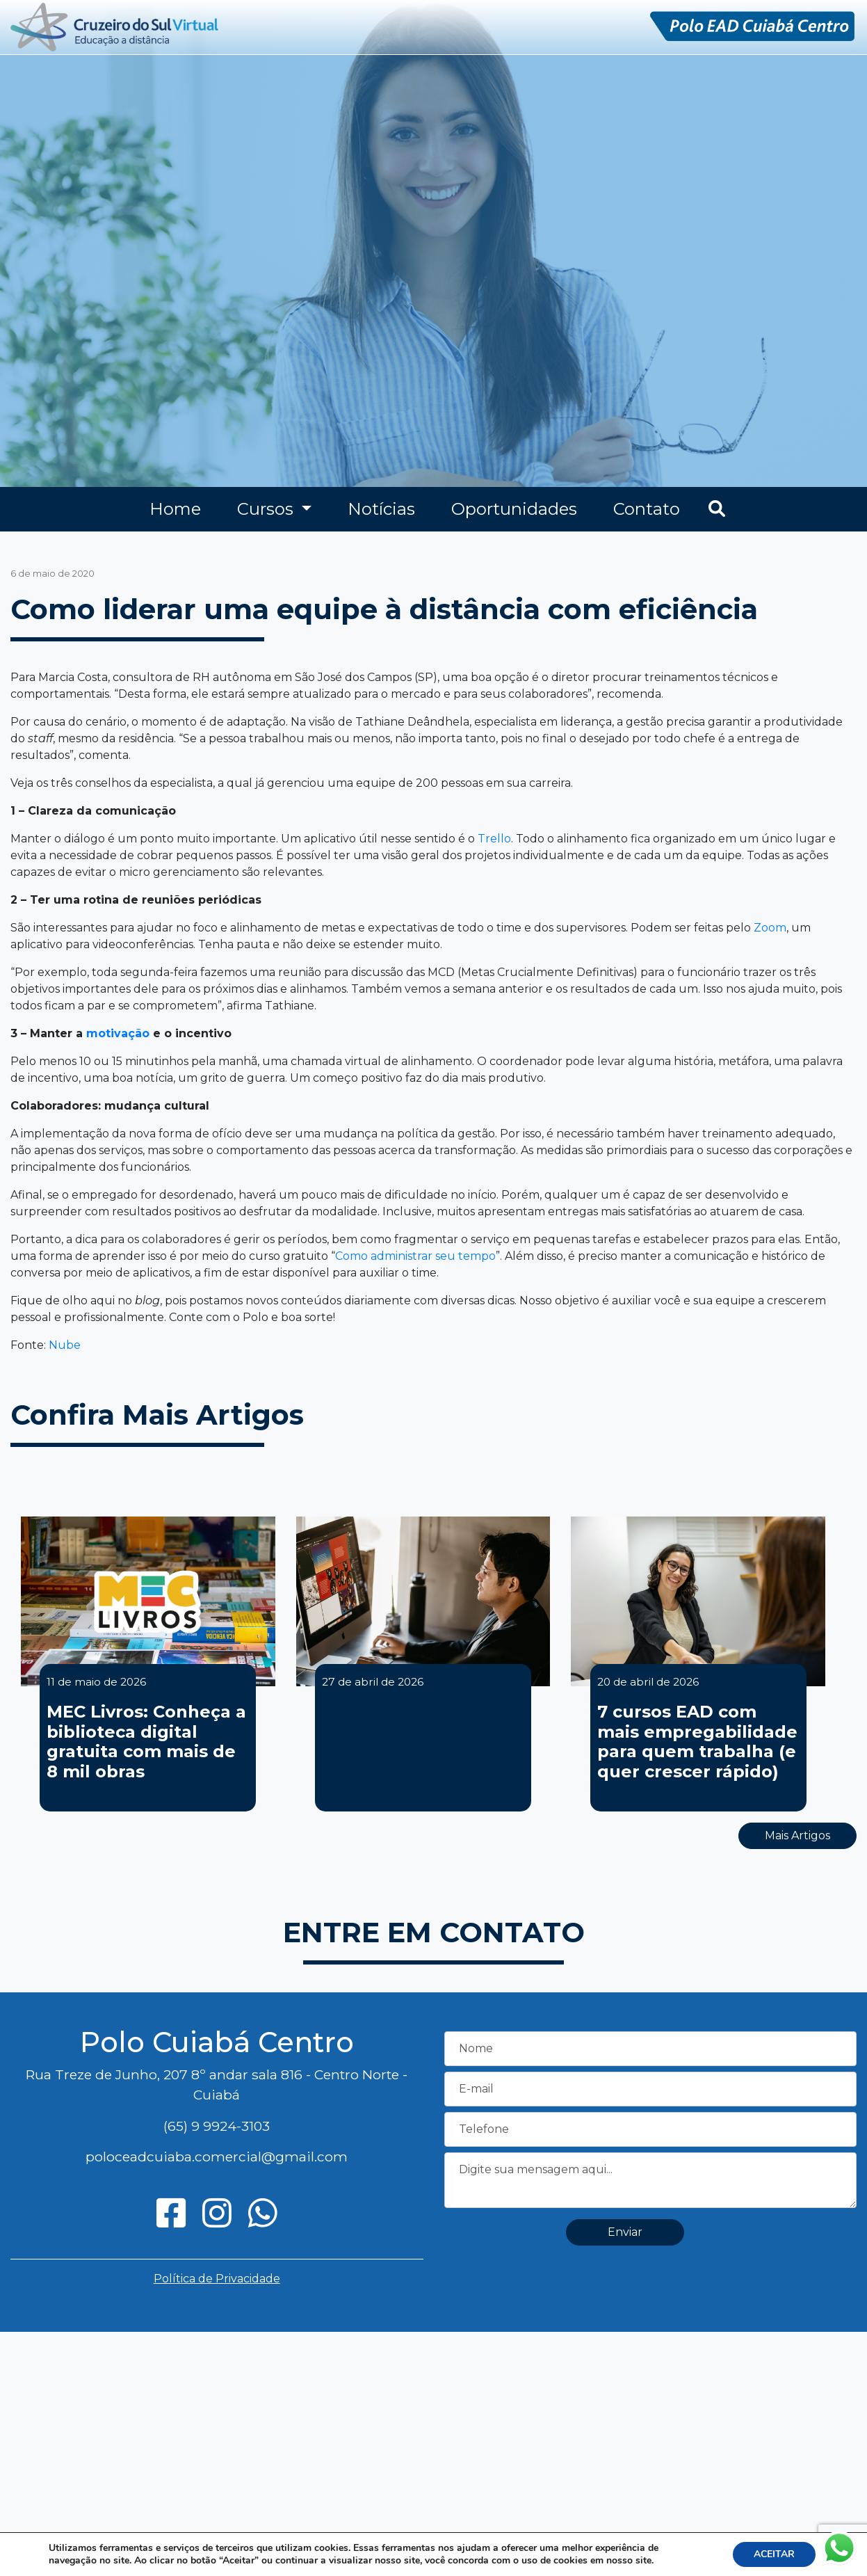  I want to click on Política de Privacidade, so click(217, 2278).